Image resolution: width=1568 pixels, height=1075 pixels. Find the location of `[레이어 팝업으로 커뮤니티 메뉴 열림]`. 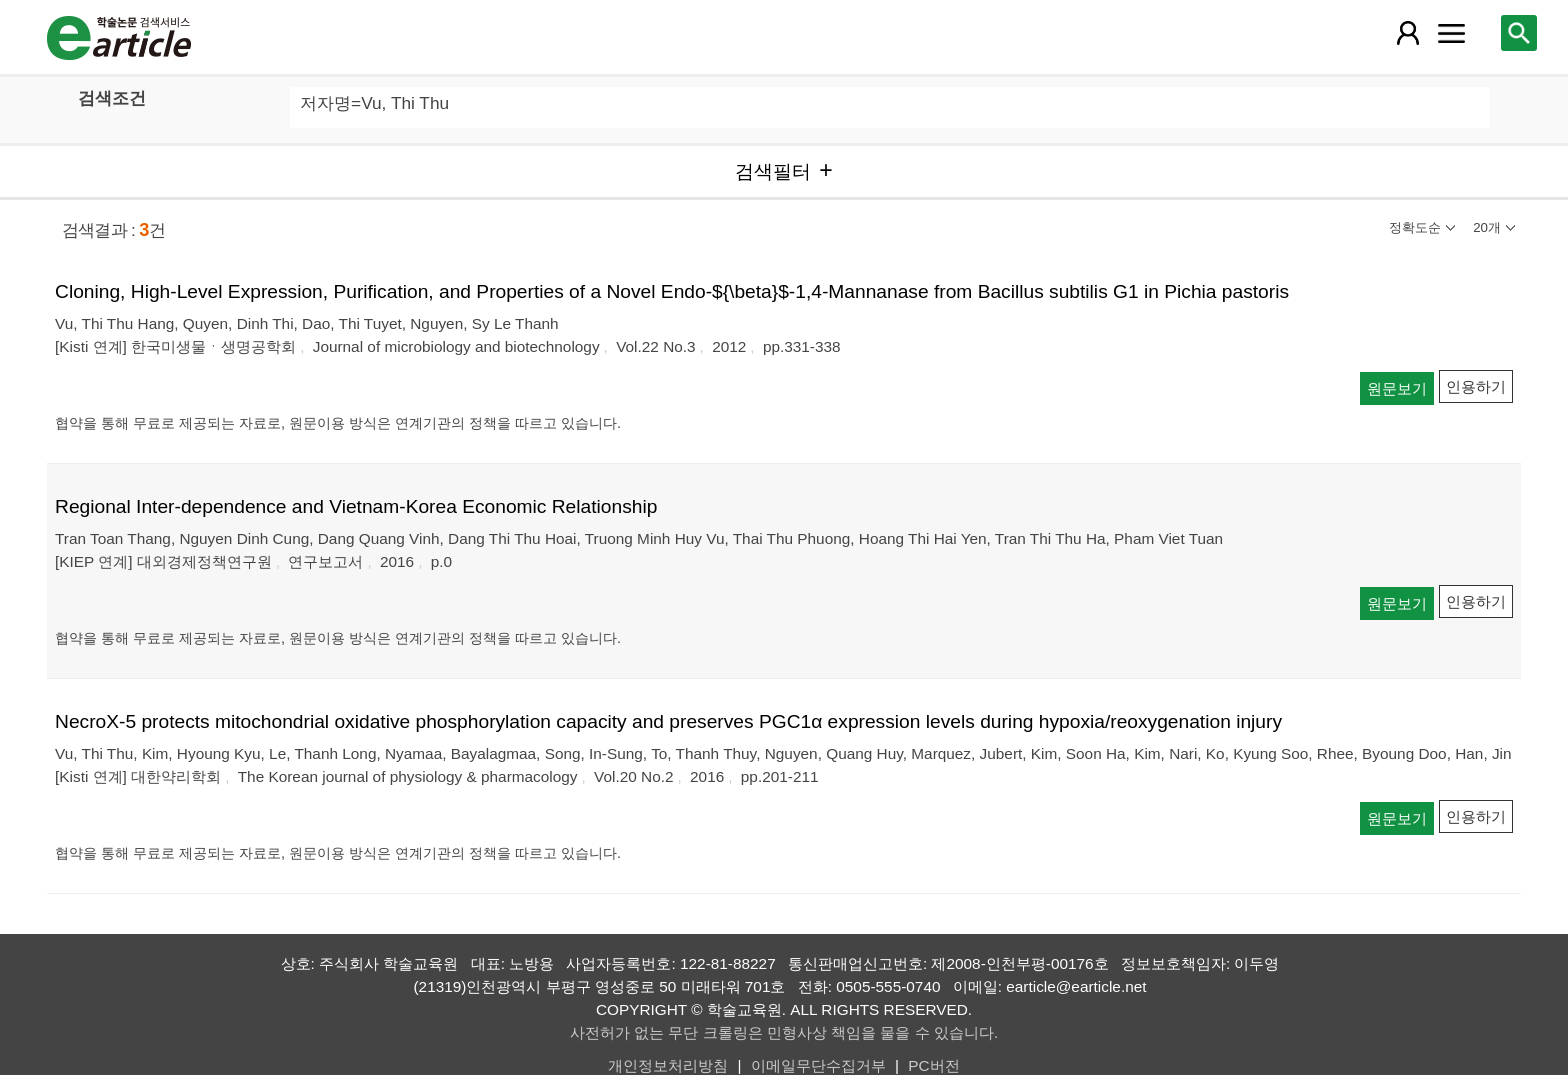

[레이어 팝업으로 커뮤니티 메뉴 열림] is located at coordinates (1451, 33).